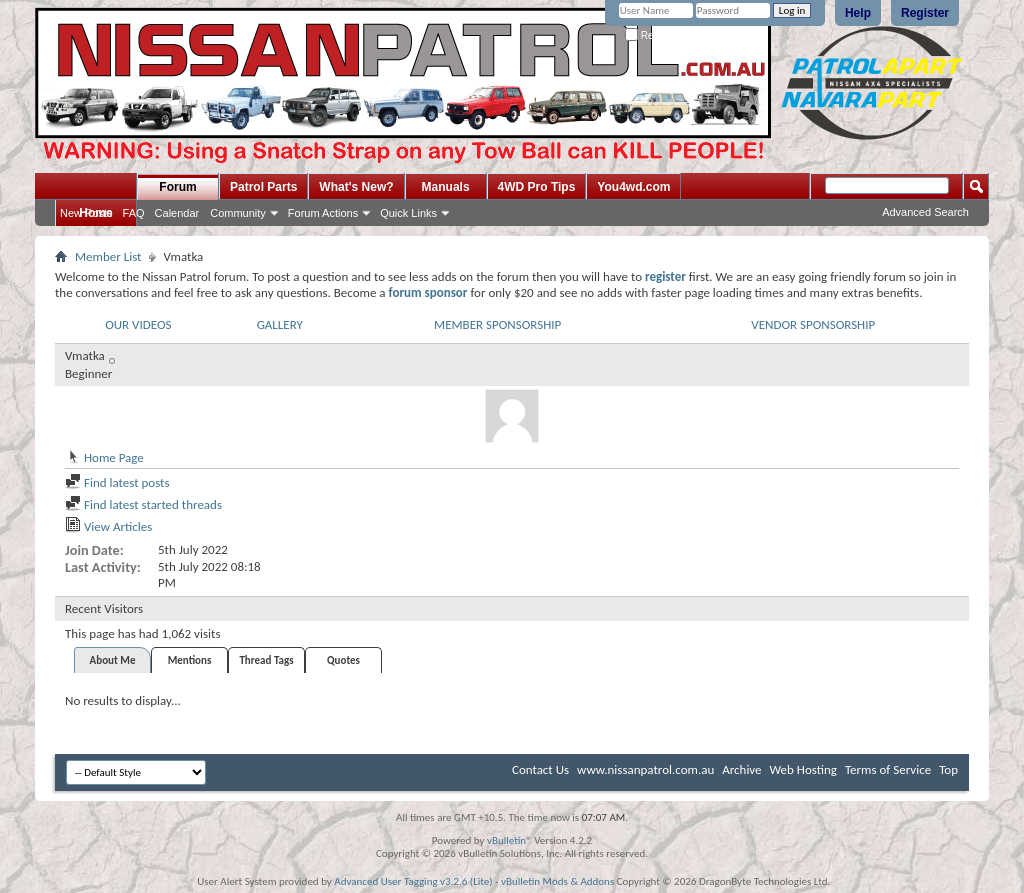 The width and height of the screenshot is (1024, 893). I want to click on Find latest posts, so click(117, 482).